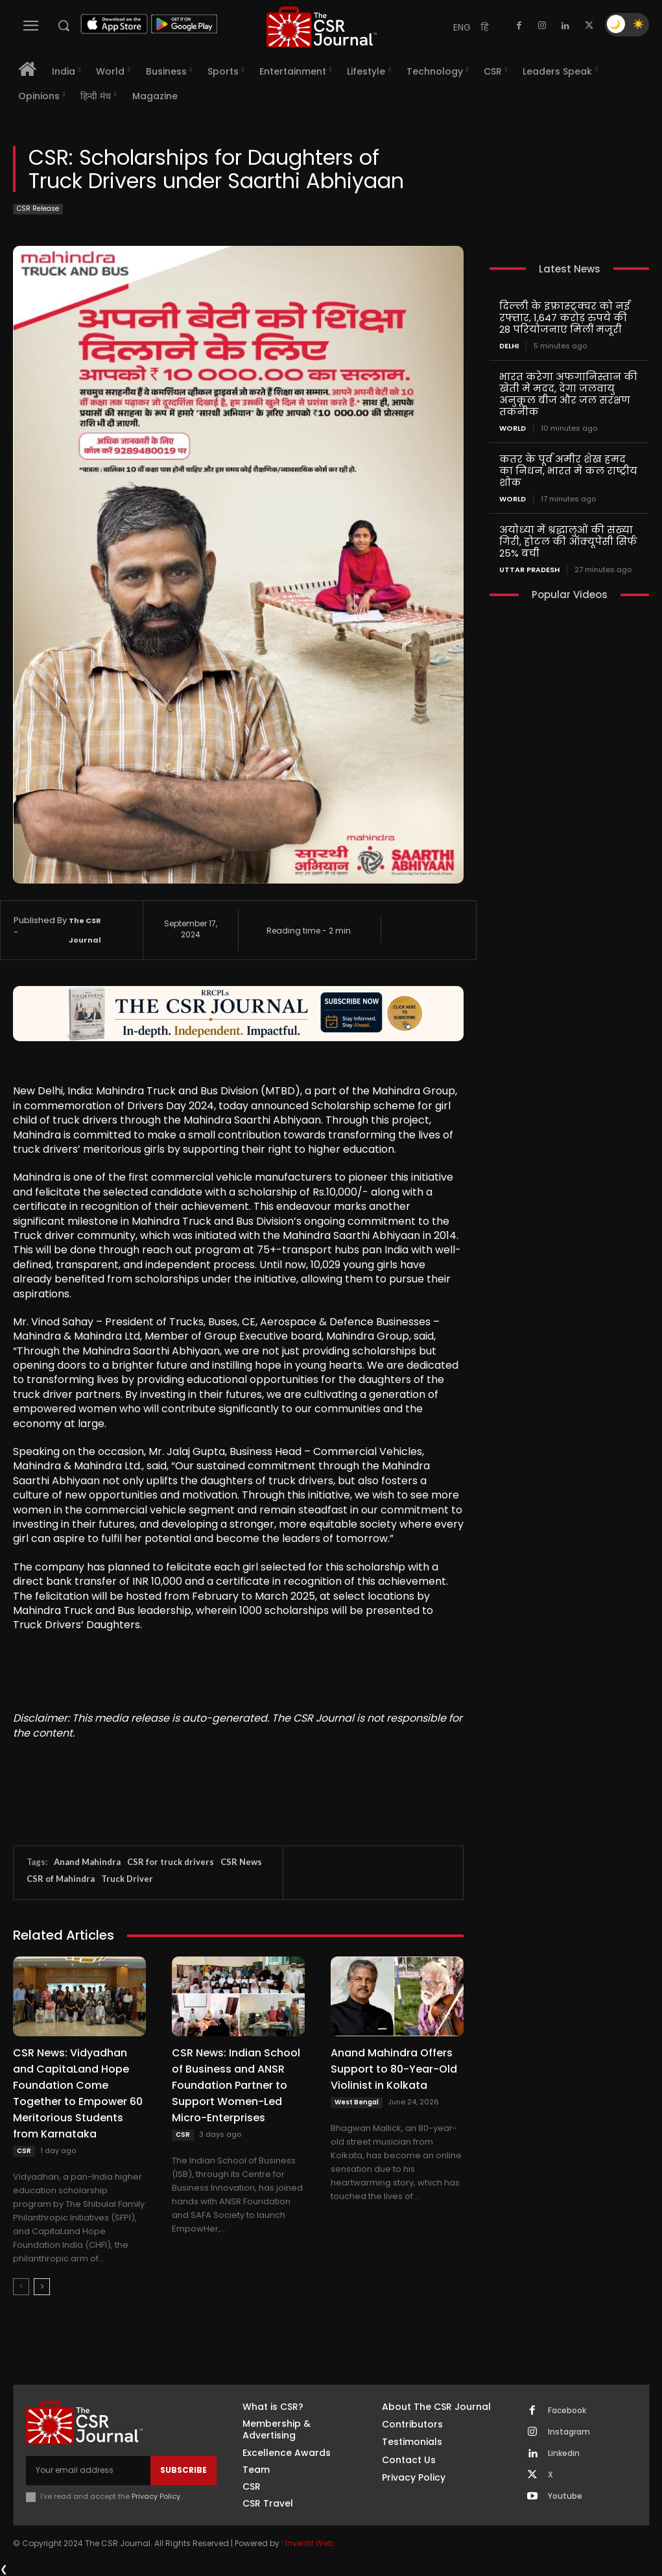  I want to click on अयोध्या में श्रद्धालुओं की संख्या गिरी, होटल की ऑक्यूपेंसी सिर्फ 25% बची, so click(568, 541).